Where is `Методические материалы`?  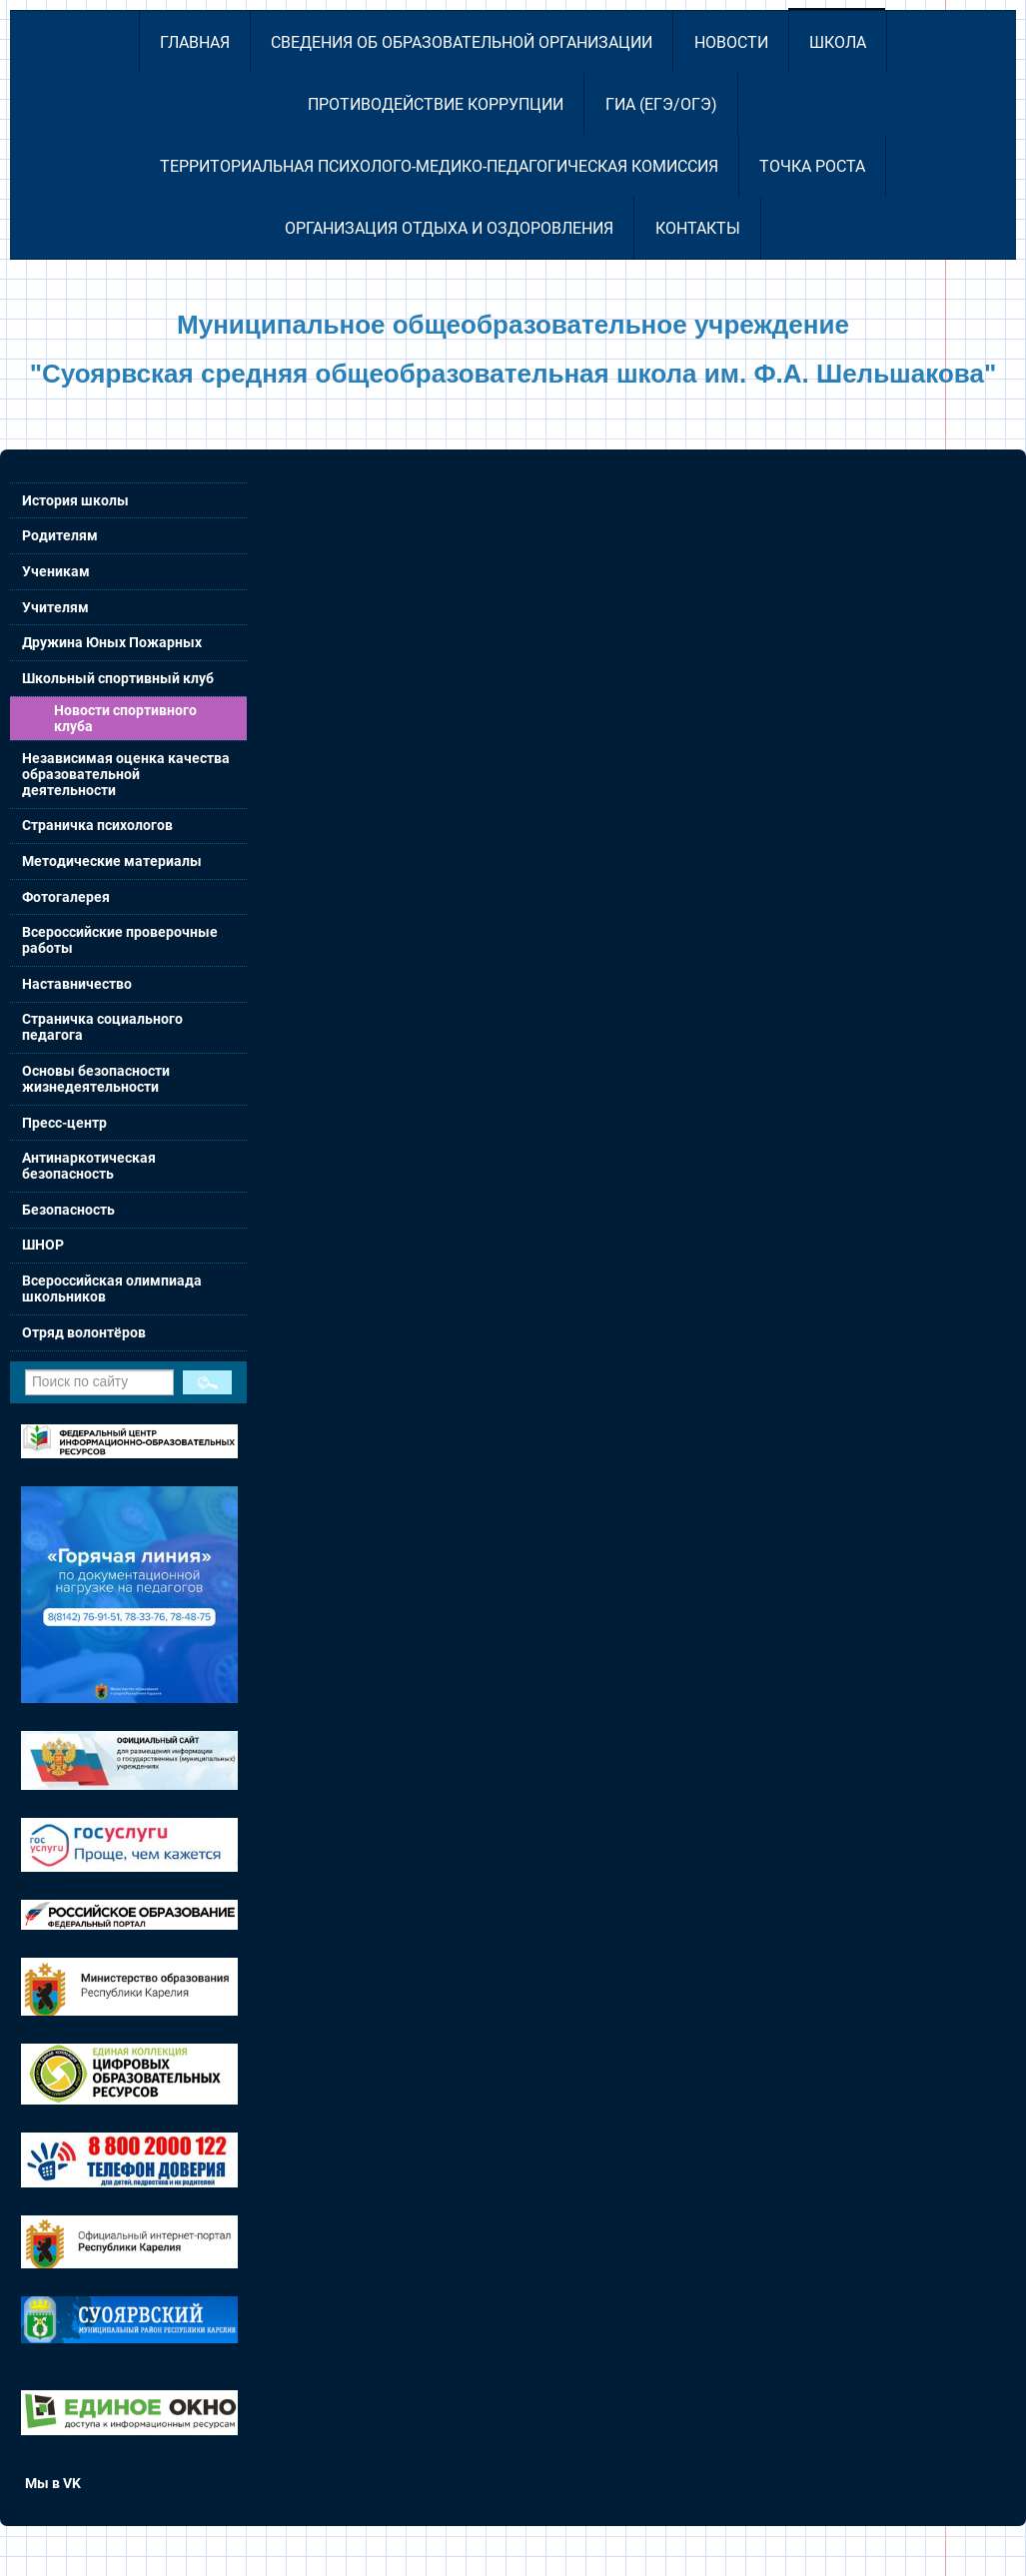
Методические материалы is located at coordinates (112, 861).